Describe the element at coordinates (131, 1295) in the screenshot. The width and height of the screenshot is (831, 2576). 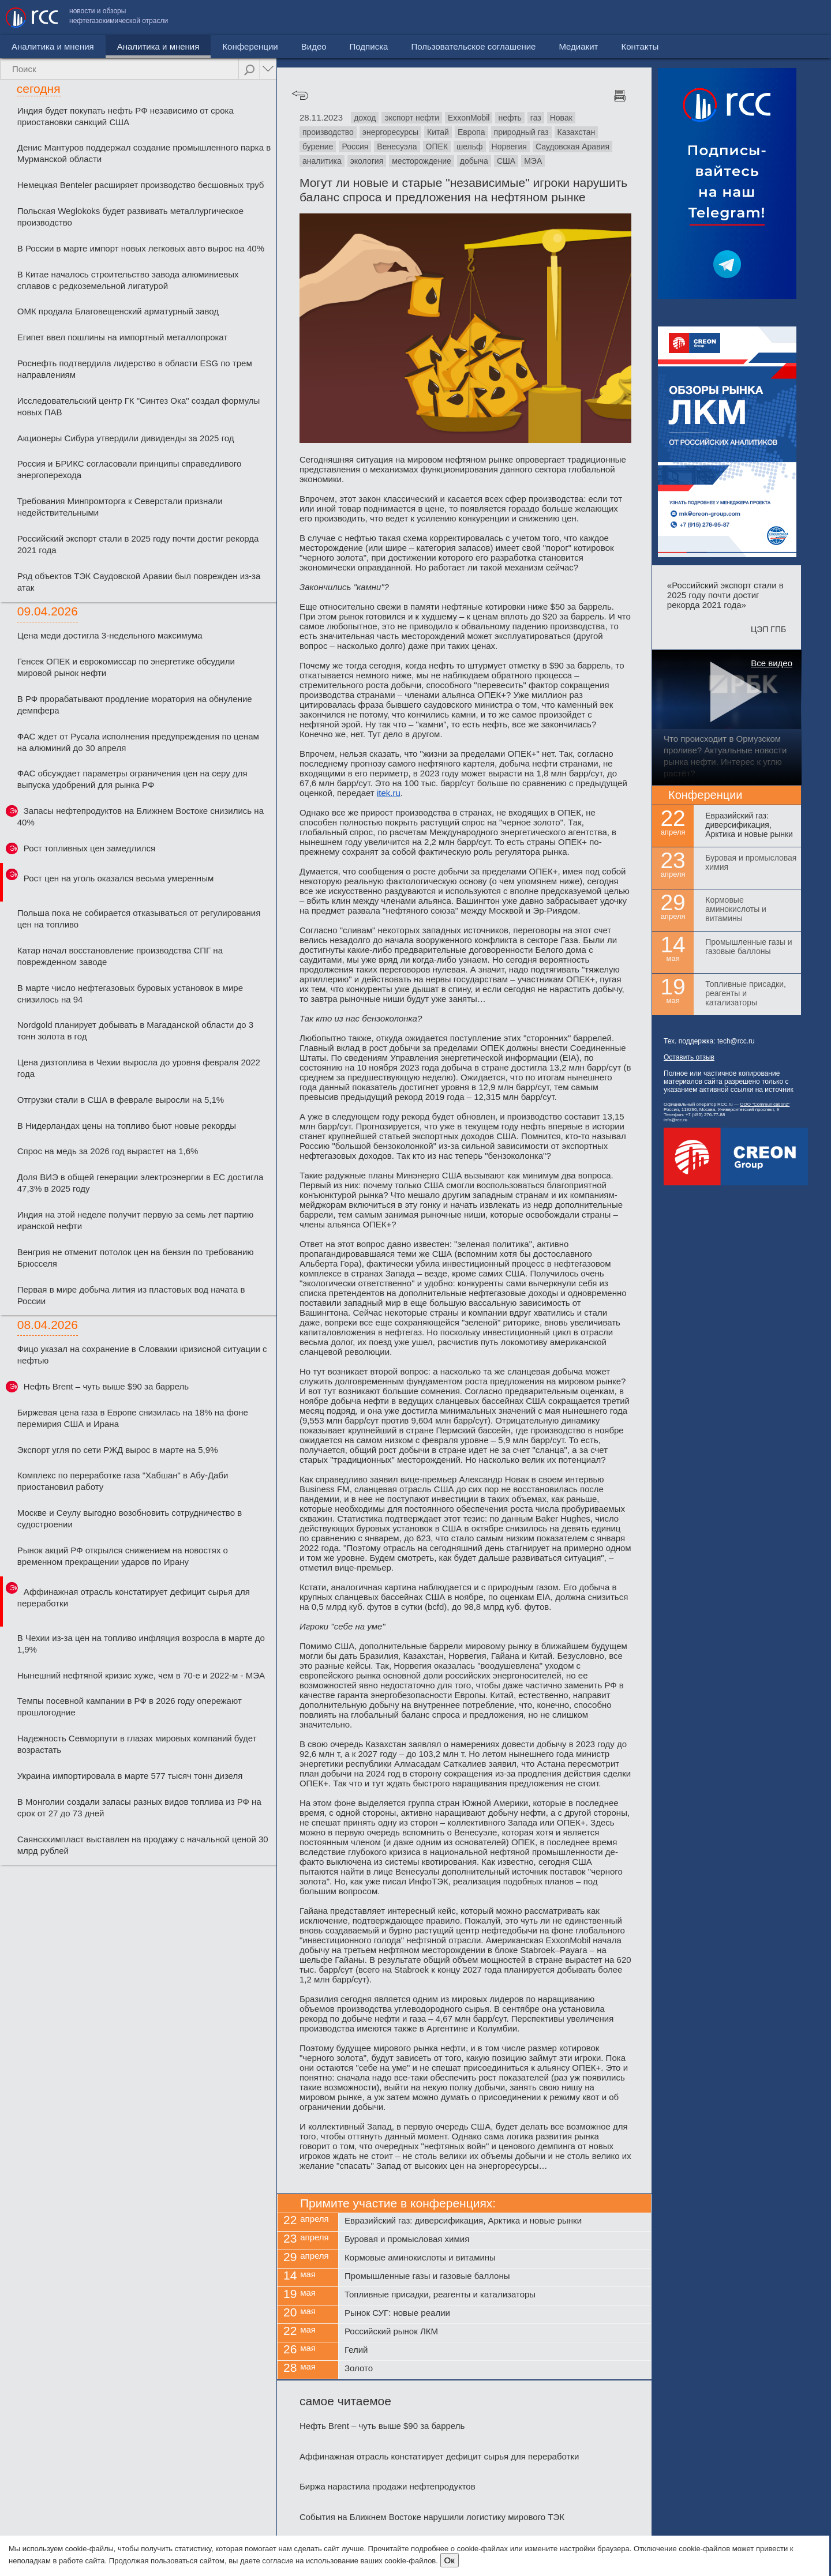
I see `Первая в мире добыча лития из пластовых вод начата в России` at that location.